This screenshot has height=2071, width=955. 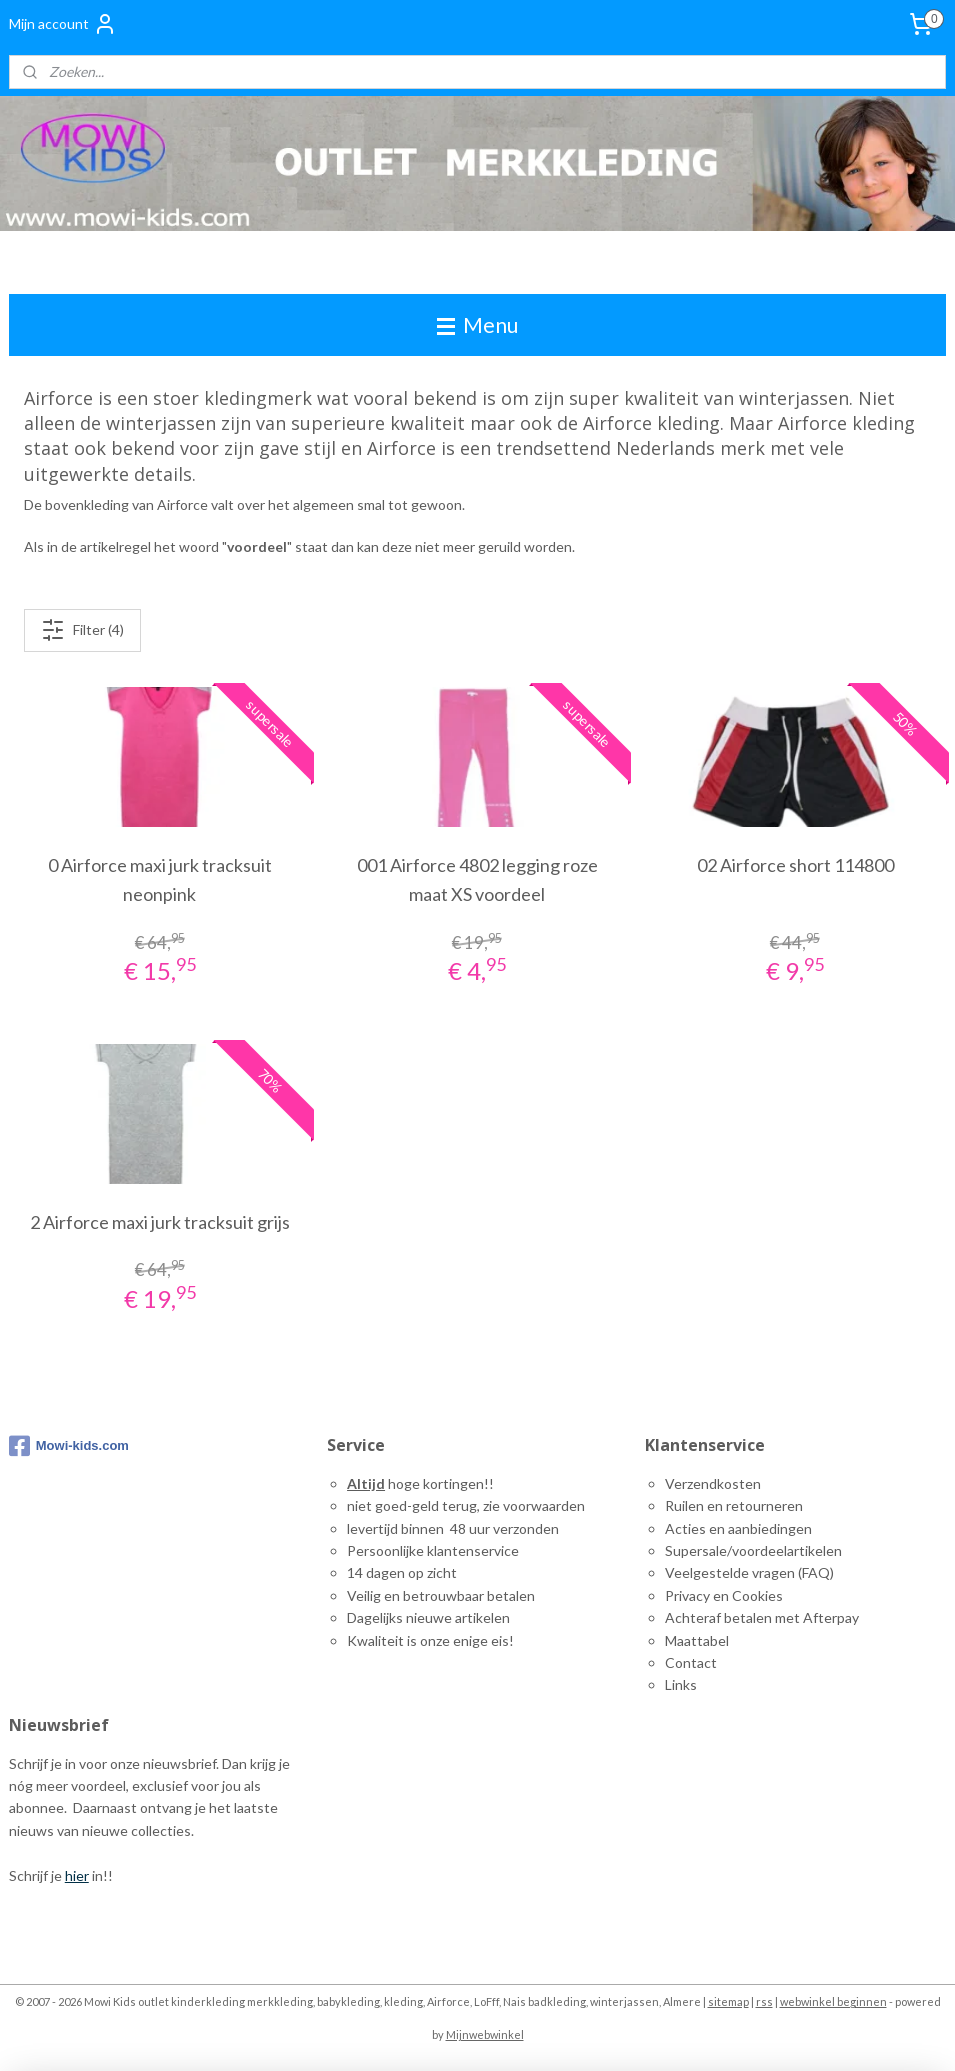 I want to click on Mijnwebwinkel, so click(x=485, y=2034).